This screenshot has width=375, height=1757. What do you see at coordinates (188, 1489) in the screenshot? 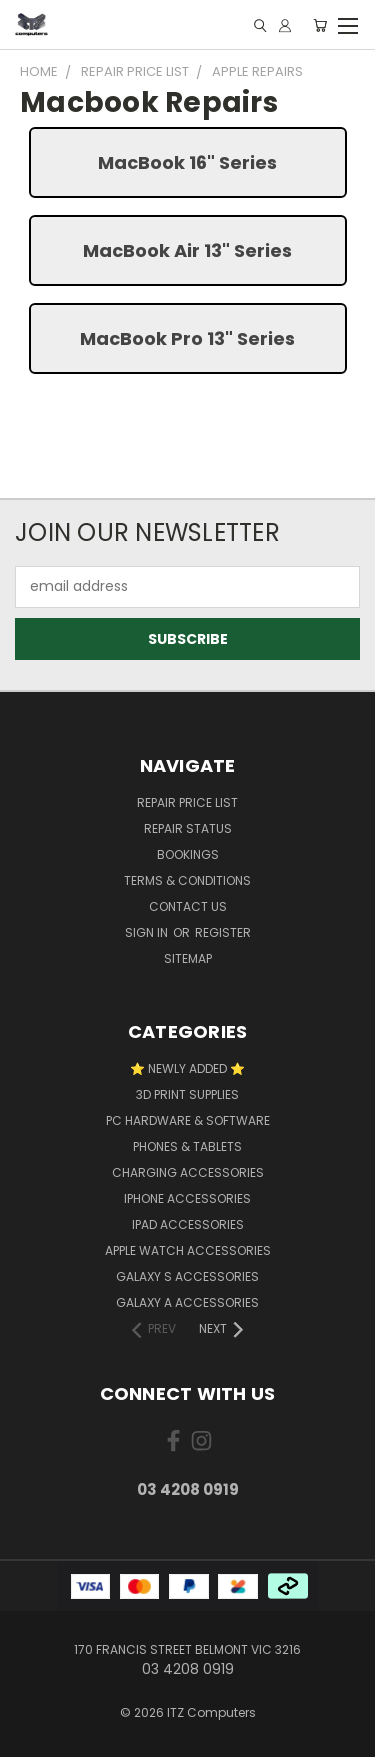
I see `03 4208 0919` at bounding box center [188, 1489].